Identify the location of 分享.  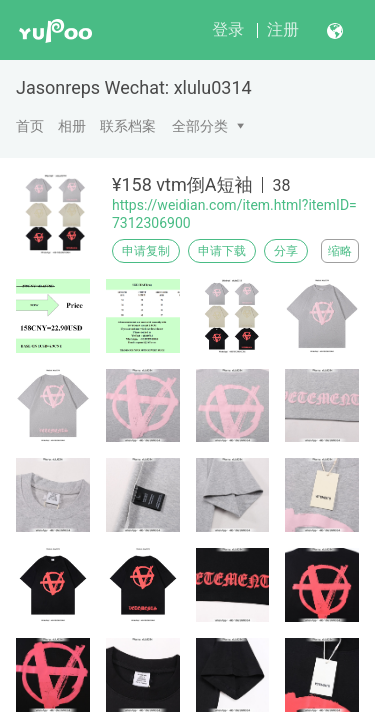
(286, 251).